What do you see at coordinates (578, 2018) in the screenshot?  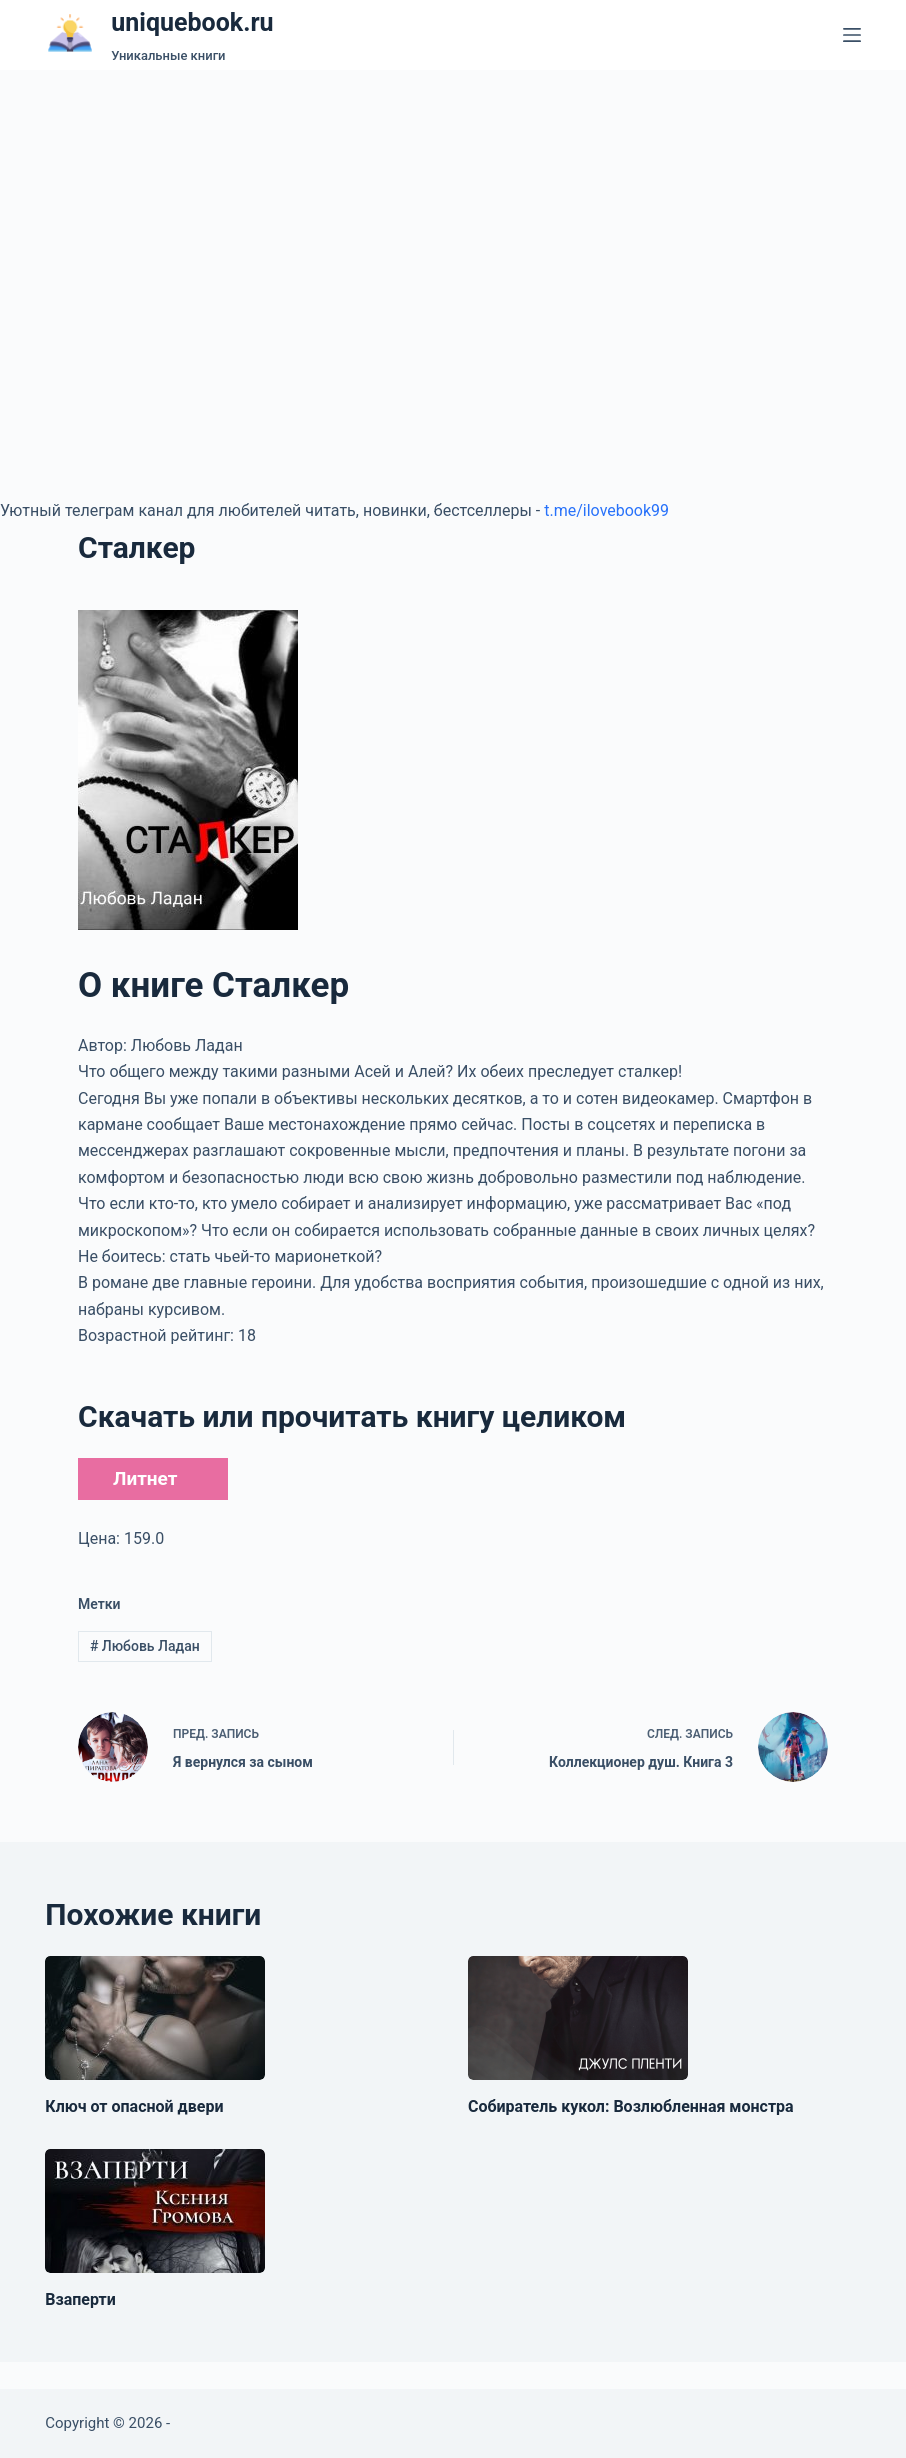 I see `[Собиратель кукол: Возлюбленная монстра]` at bounding box center [578, 2018].